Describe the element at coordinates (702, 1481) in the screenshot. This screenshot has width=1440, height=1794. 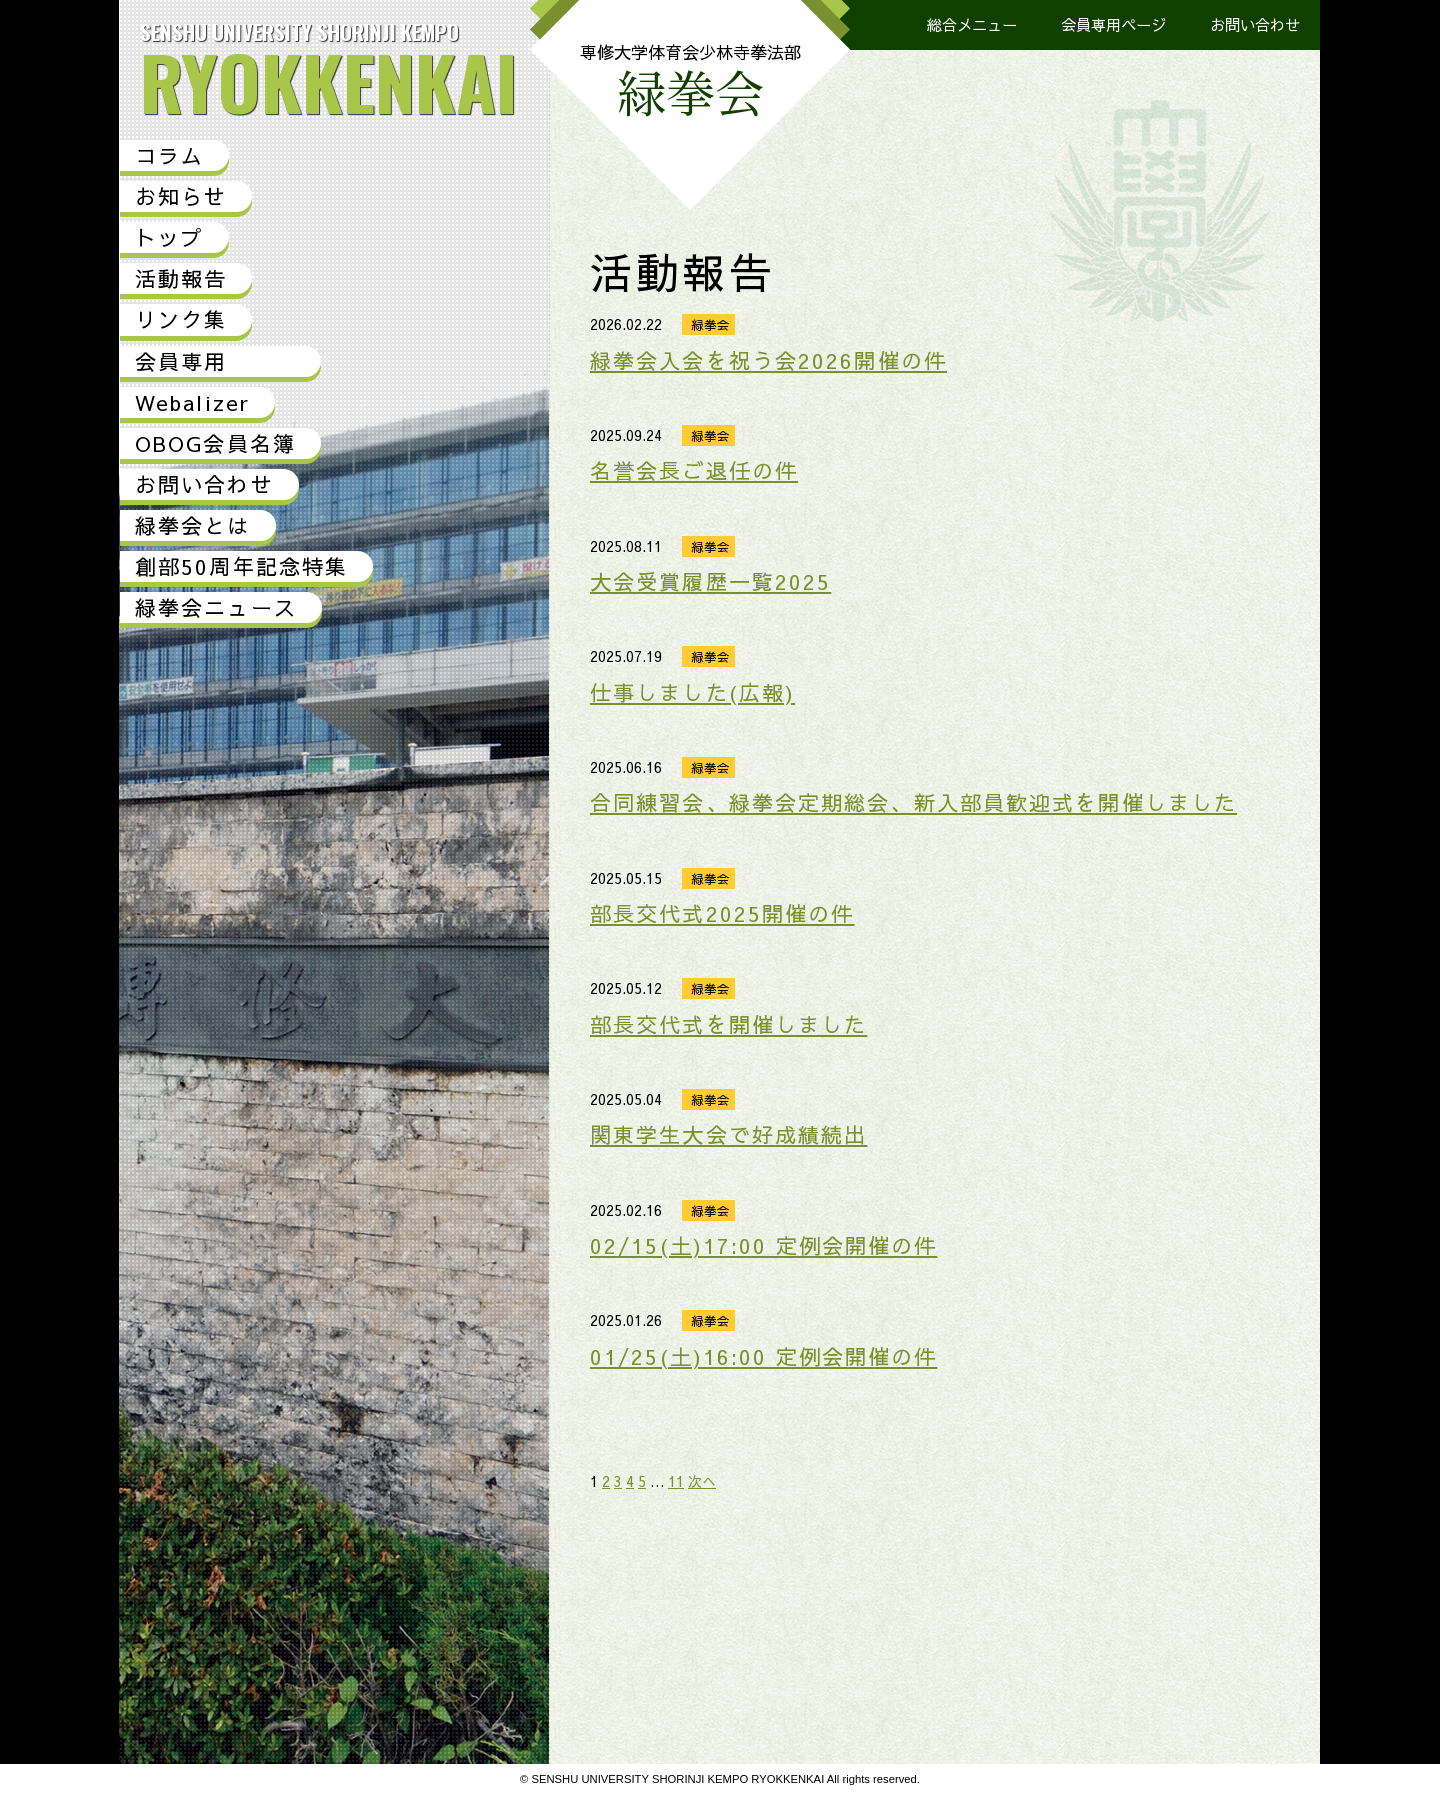
I see `次へ` at that location.